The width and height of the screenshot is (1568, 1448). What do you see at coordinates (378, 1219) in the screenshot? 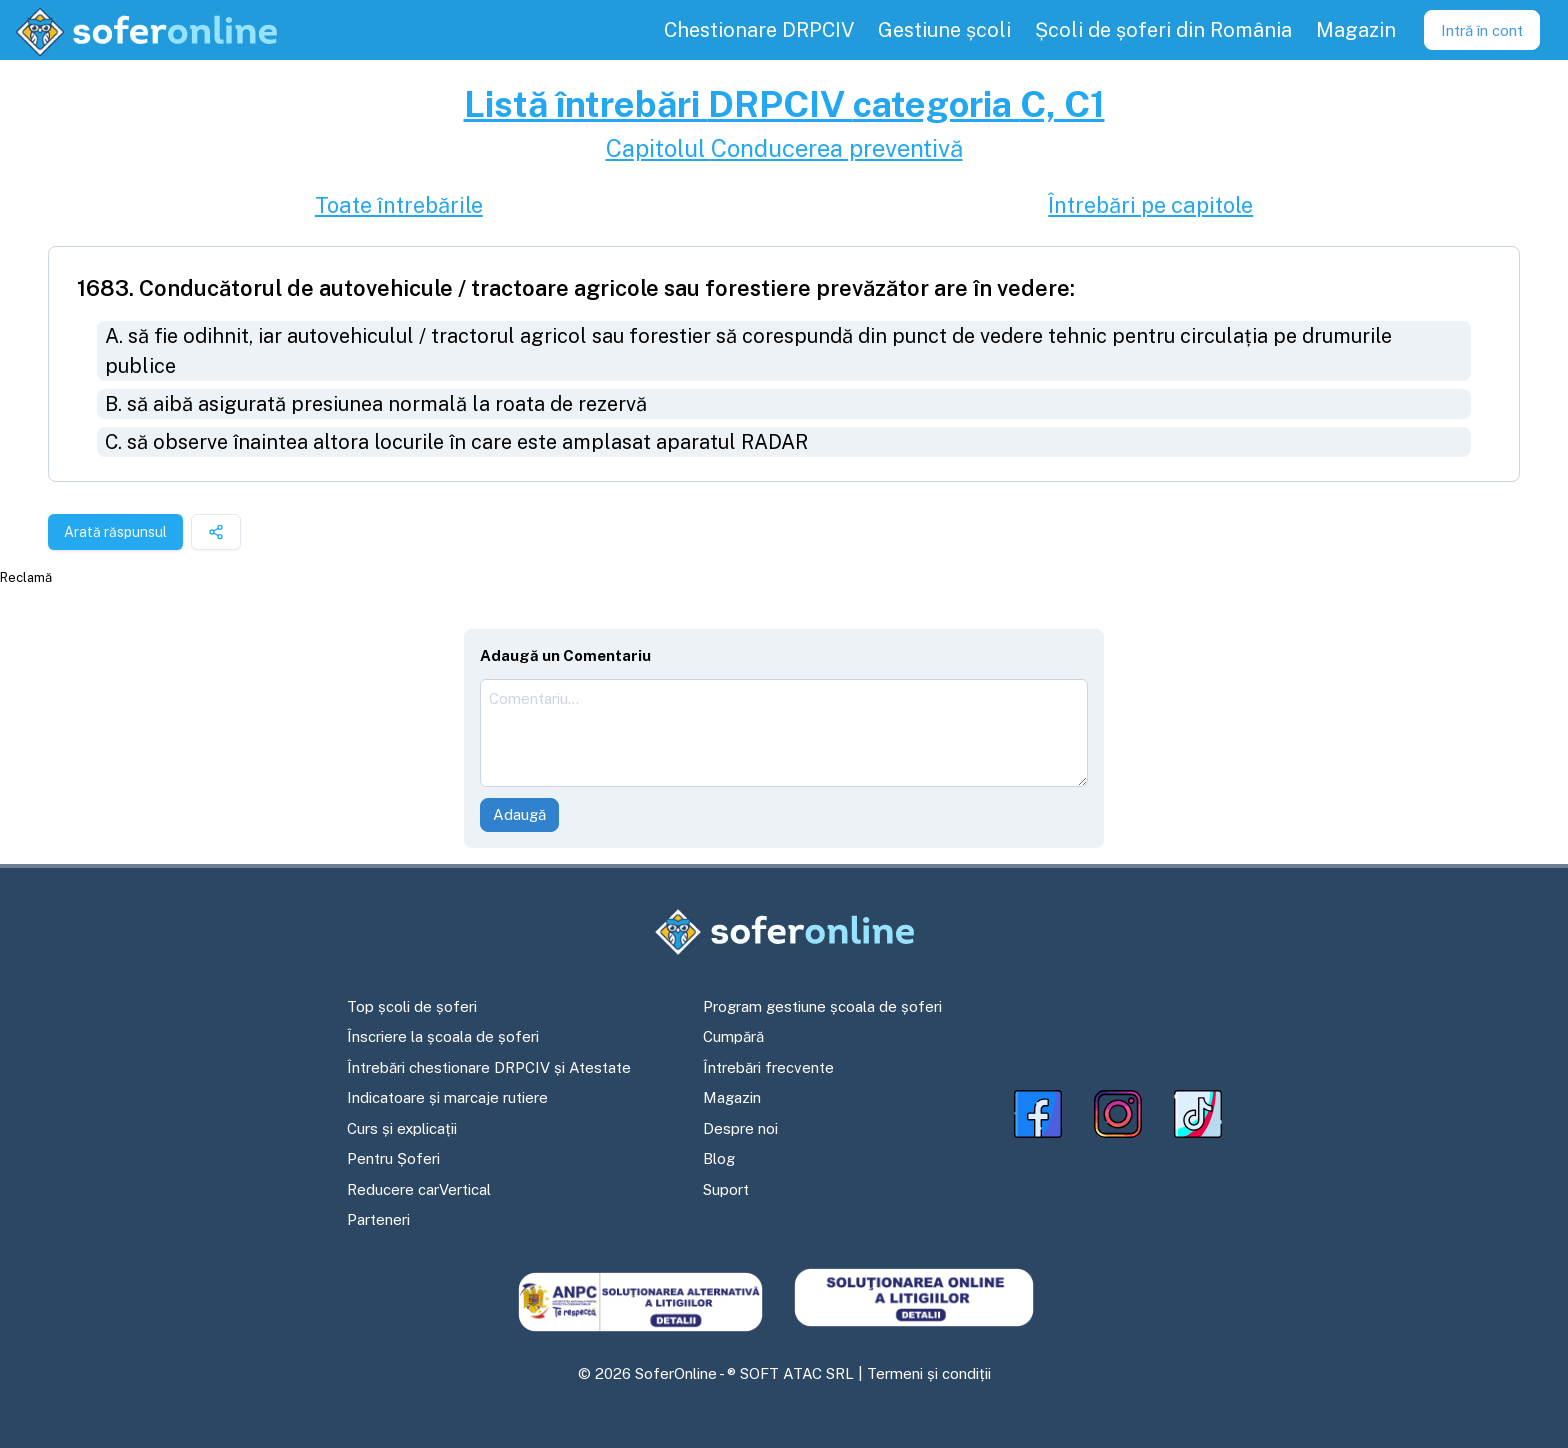
I see `Parteneri` at bounding box center [378, 1219].